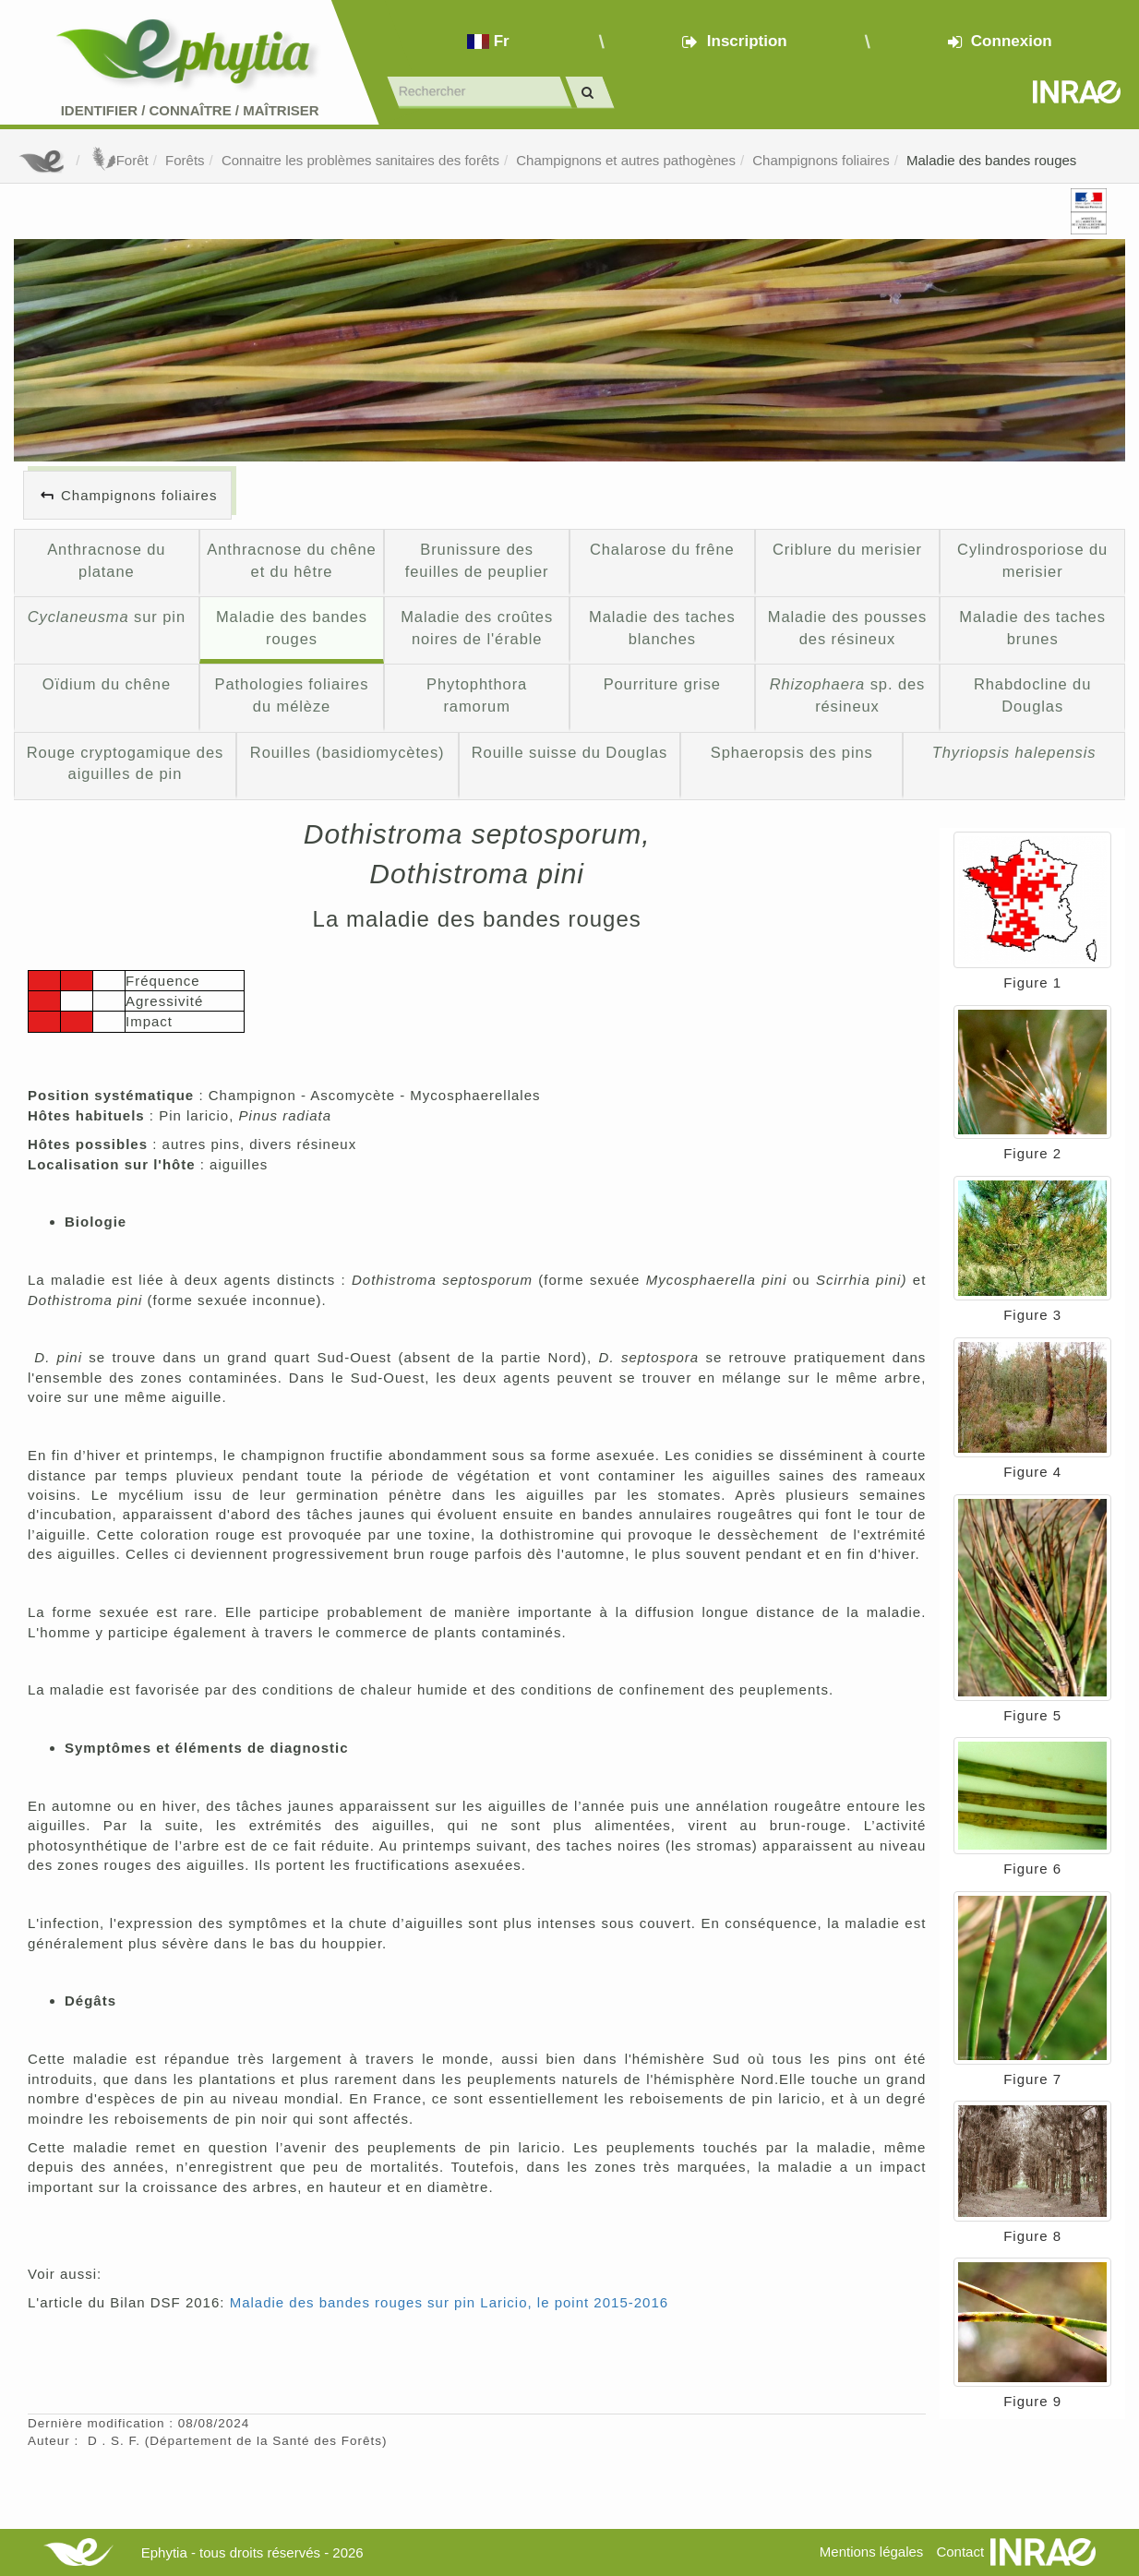 The width and height of the screenshot is (1139, 2576). I want to click on Maladie des bandes rouges, so click(991, 160).